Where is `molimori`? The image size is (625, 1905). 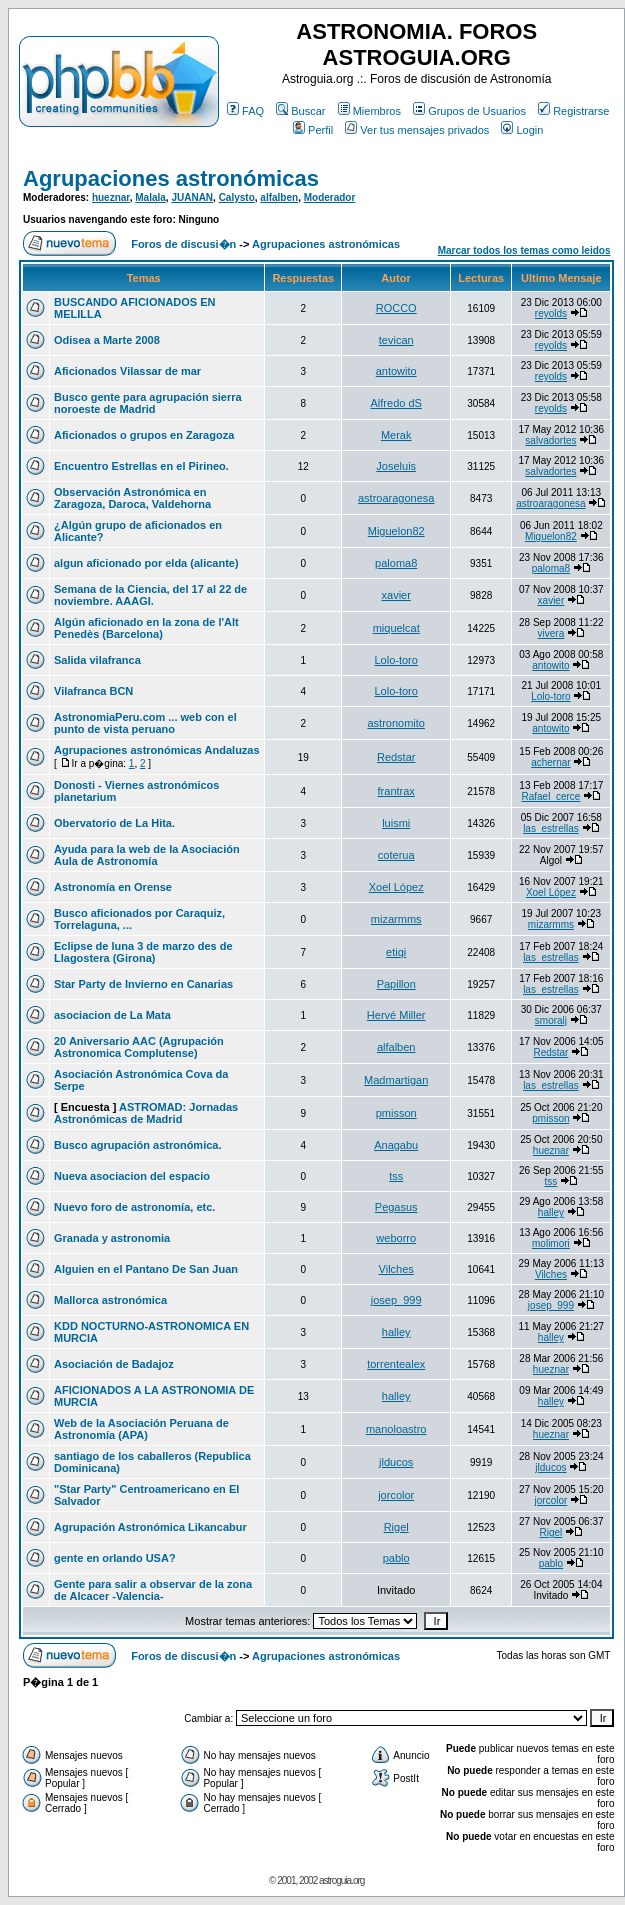 molimori is located at coordinates (551, 1243).